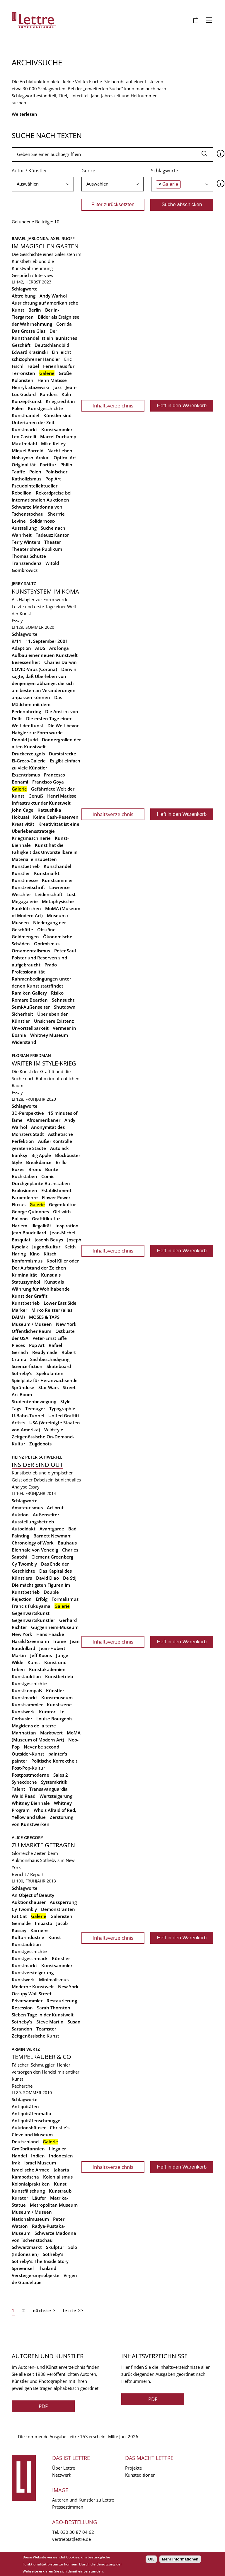 This screenshot has height=2576, width=225. Describe the element at coordinates (31, 1007) in the screenshot. I see `Semi-Außenseiter` at that location.